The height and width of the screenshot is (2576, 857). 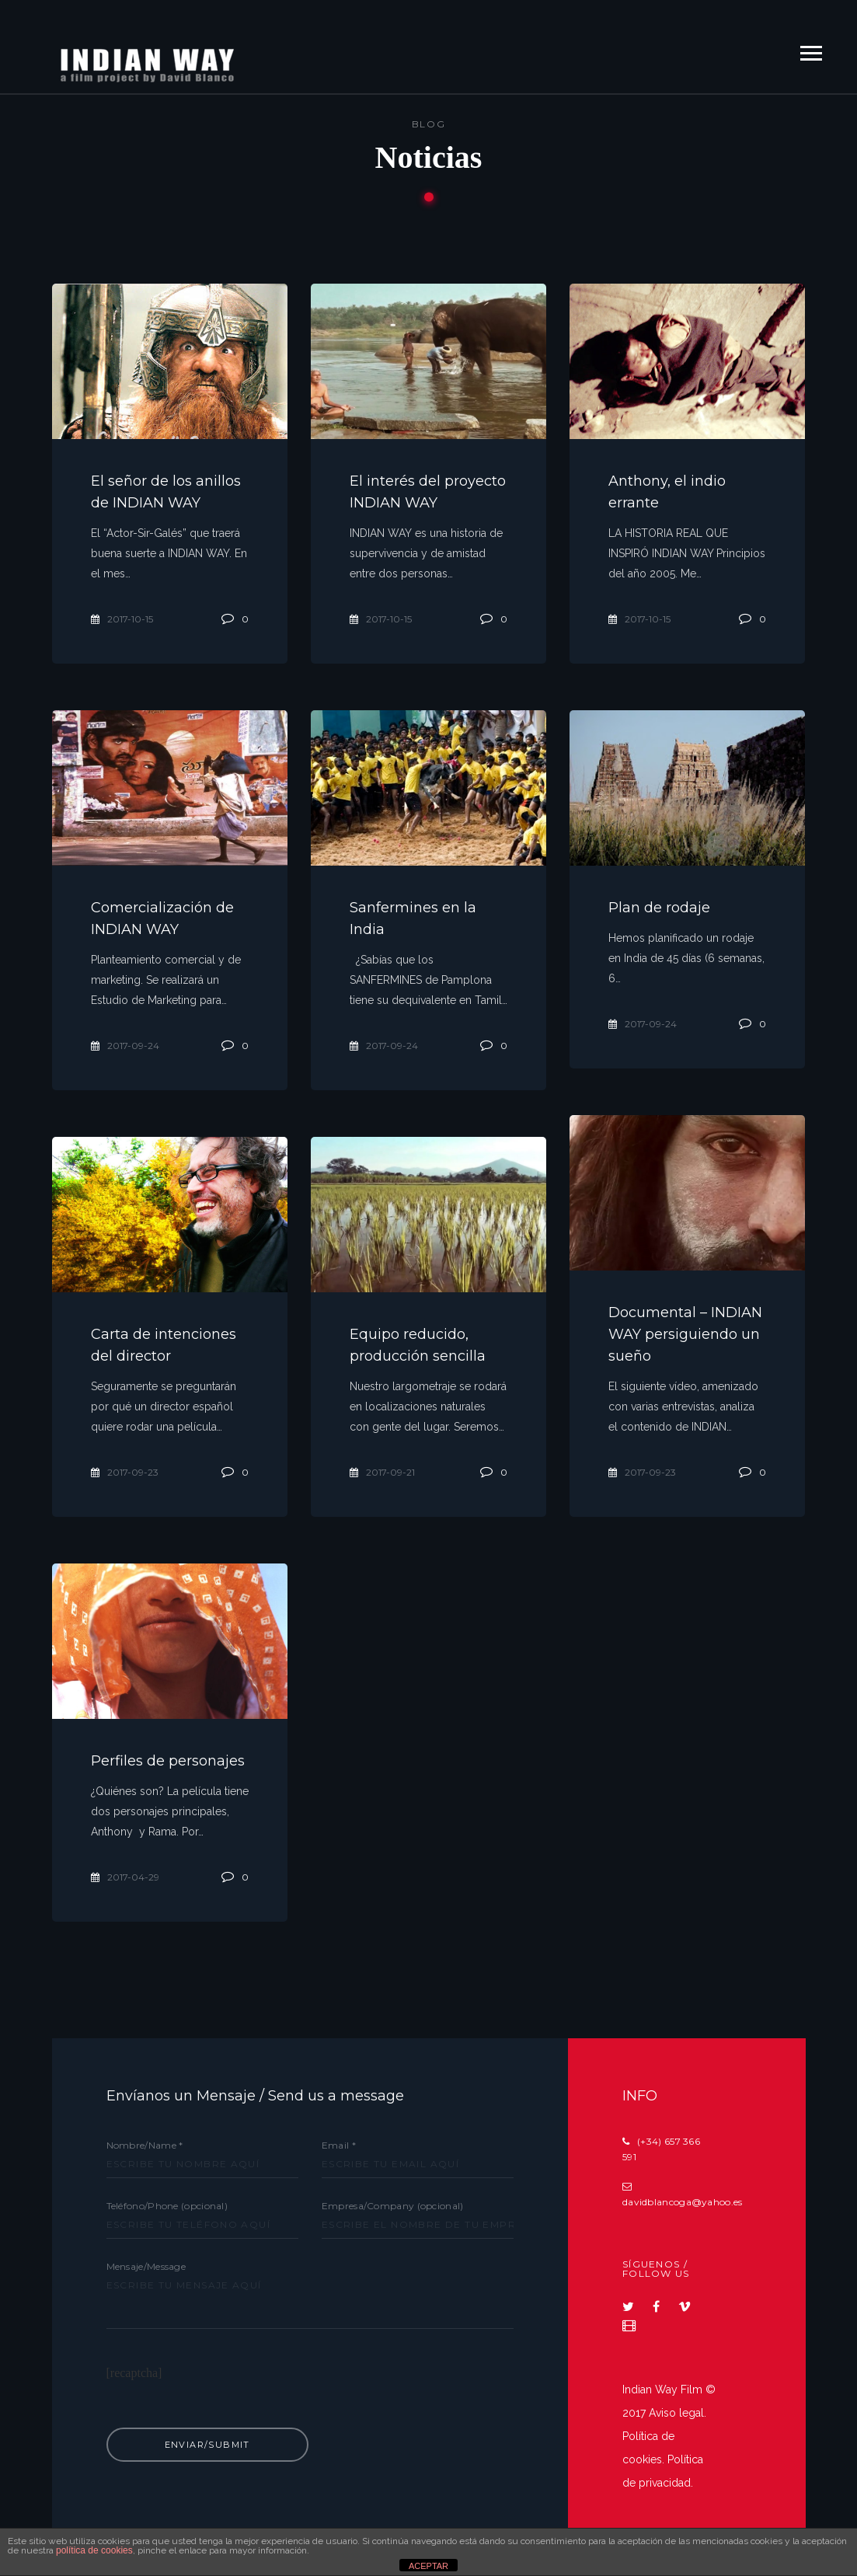 I want to click on 2017-09-24, so click(x=125, y=1045).